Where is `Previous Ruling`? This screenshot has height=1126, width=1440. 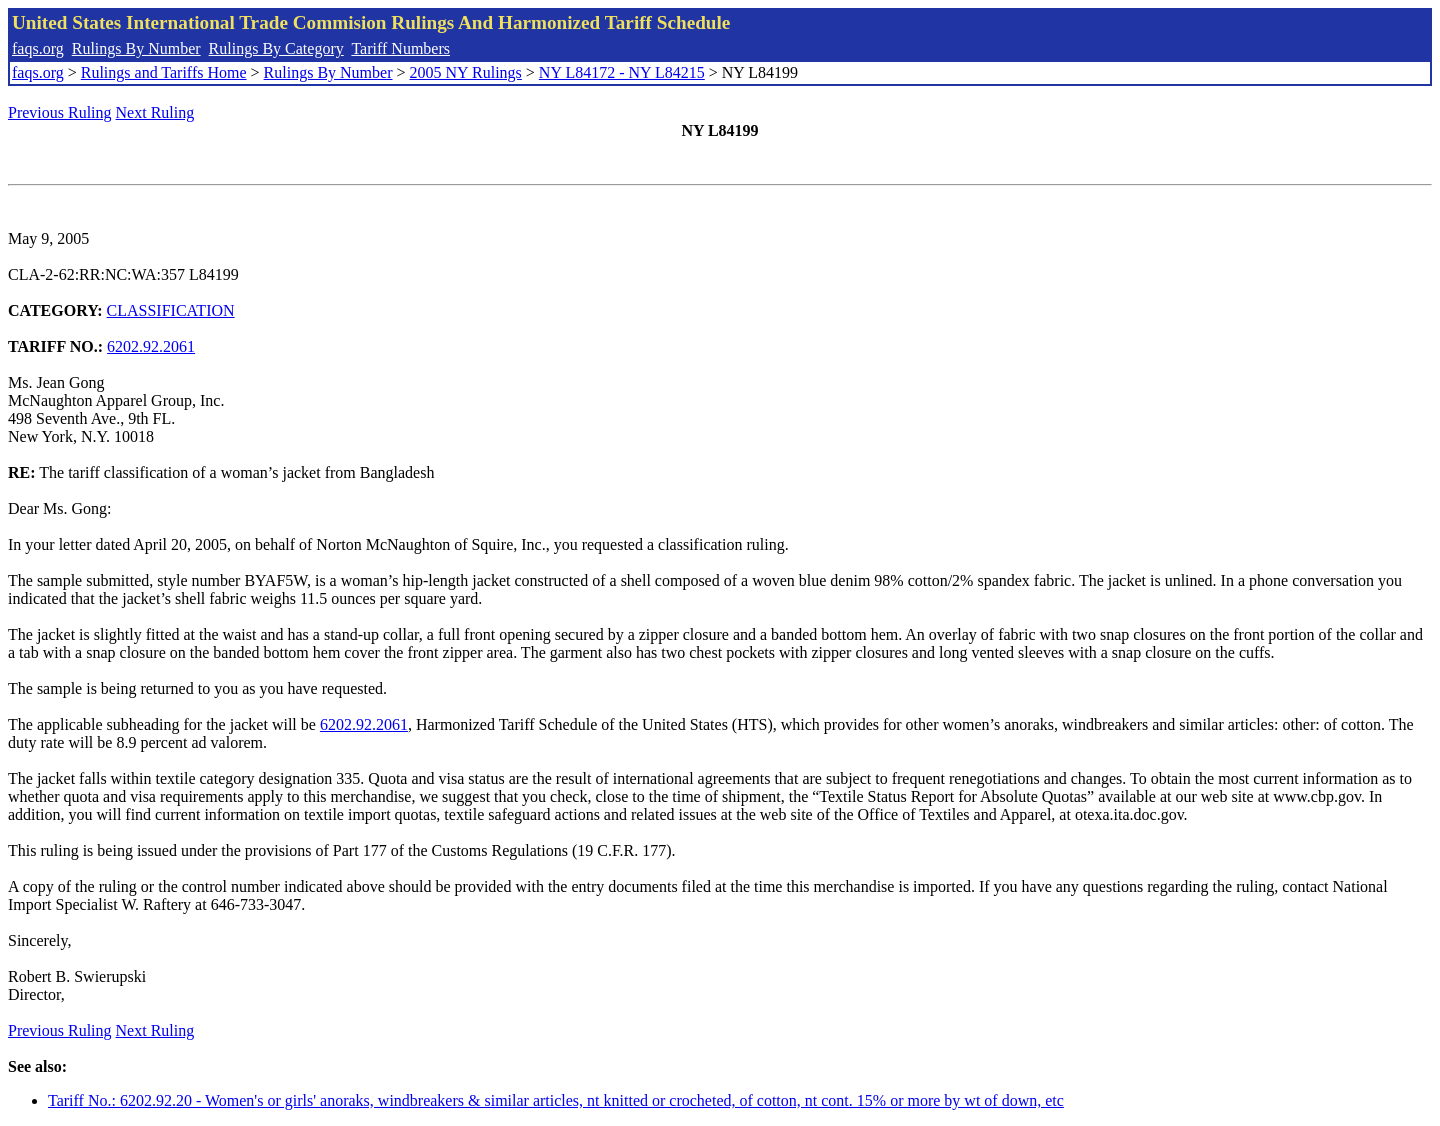 Previous Ruling is located at coordinates (60, 112).